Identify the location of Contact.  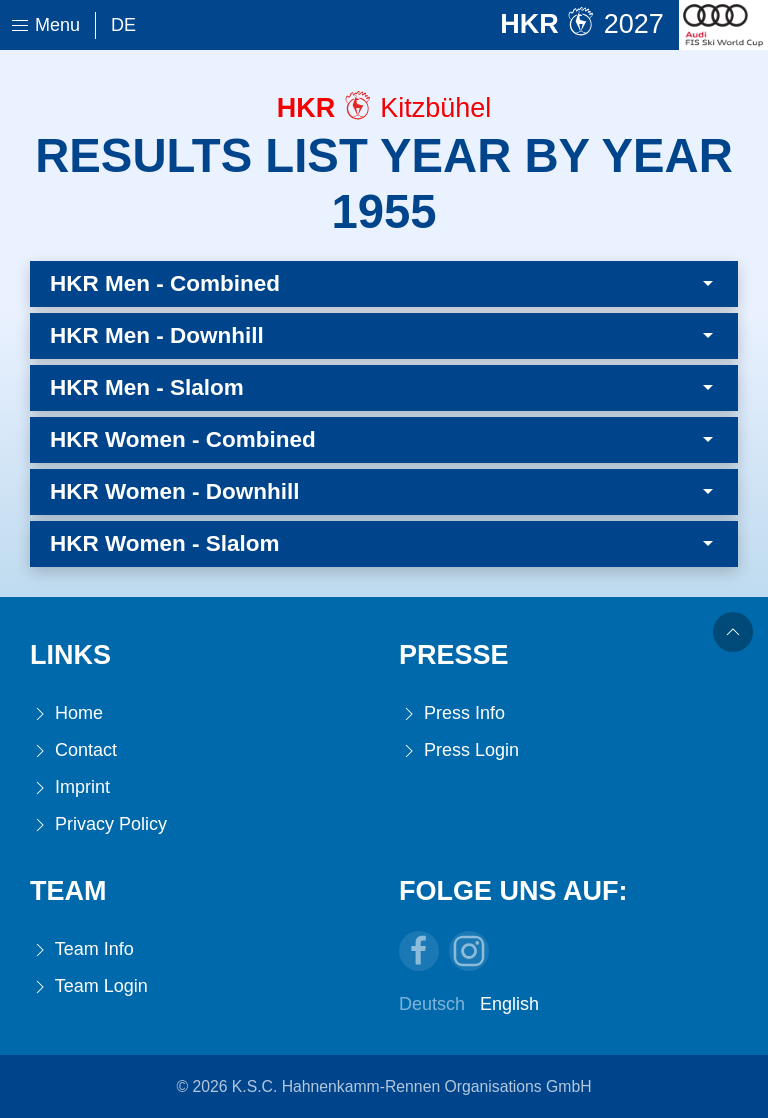
(73, 750).